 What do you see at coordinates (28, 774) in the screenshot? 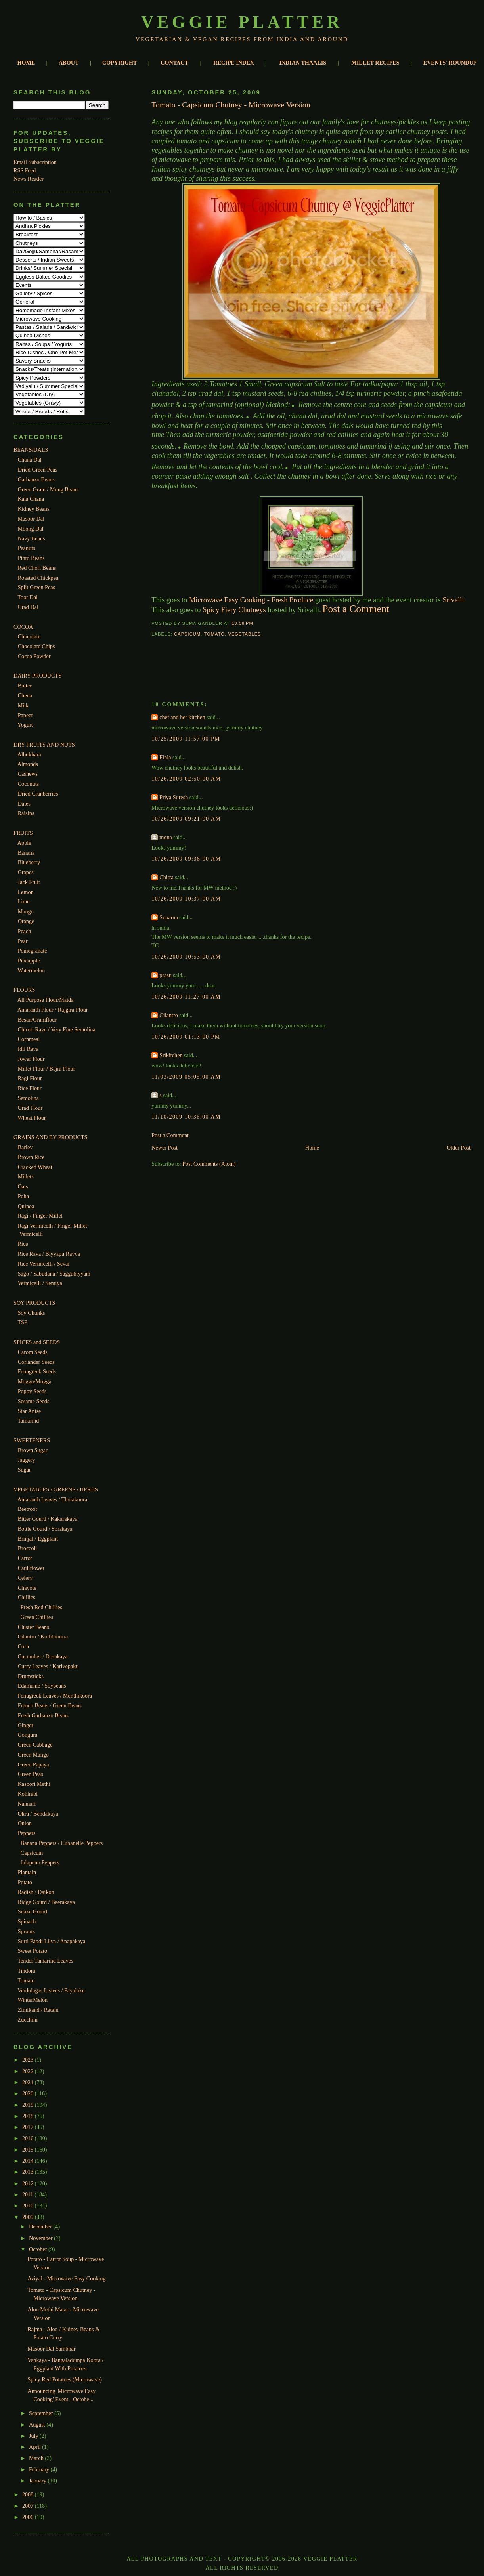
I see `Cashews` at bounding box center [28, 774].